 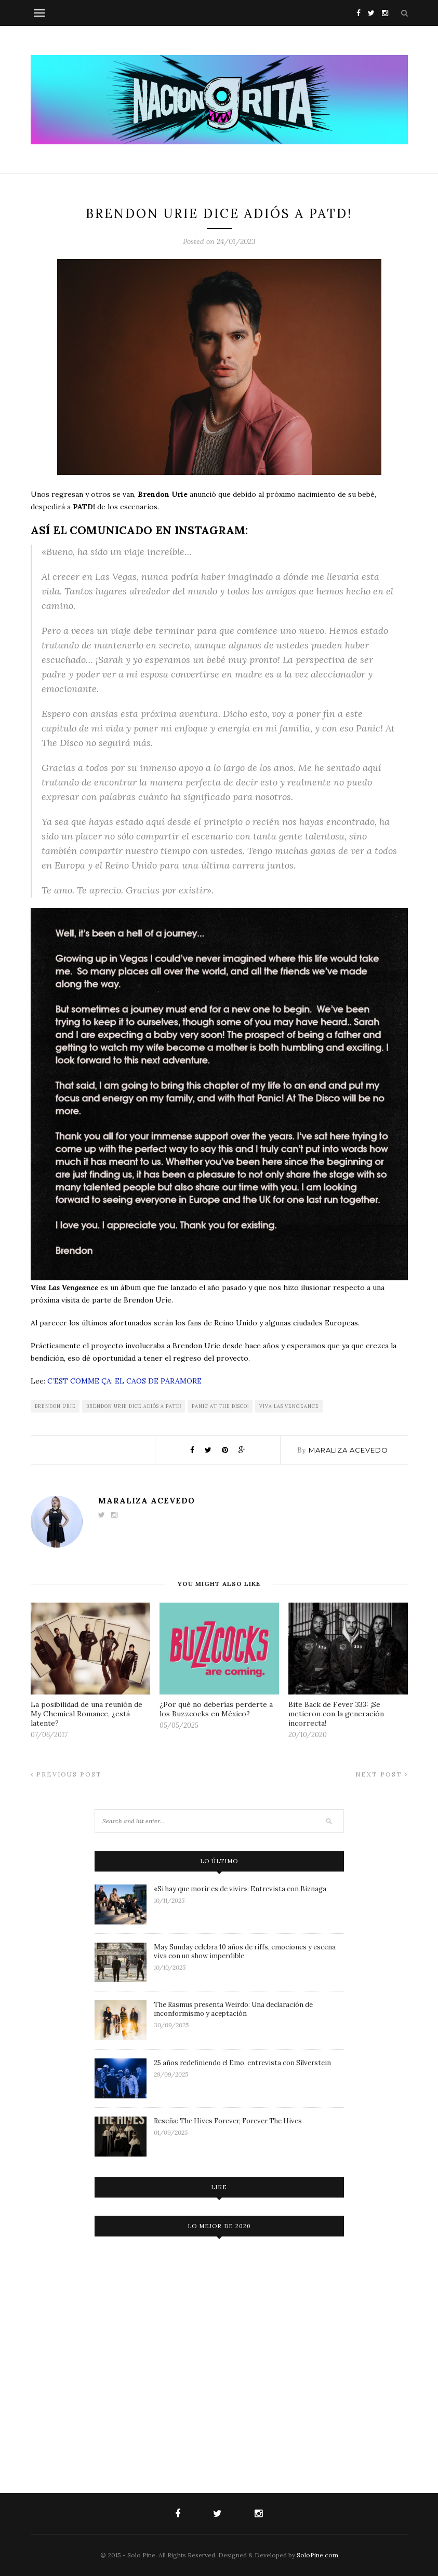 What do you see at coordinates (348, 1450) in the screenshot?
I see `Maraliza Acevedo` at bounding box center [348, 1450].